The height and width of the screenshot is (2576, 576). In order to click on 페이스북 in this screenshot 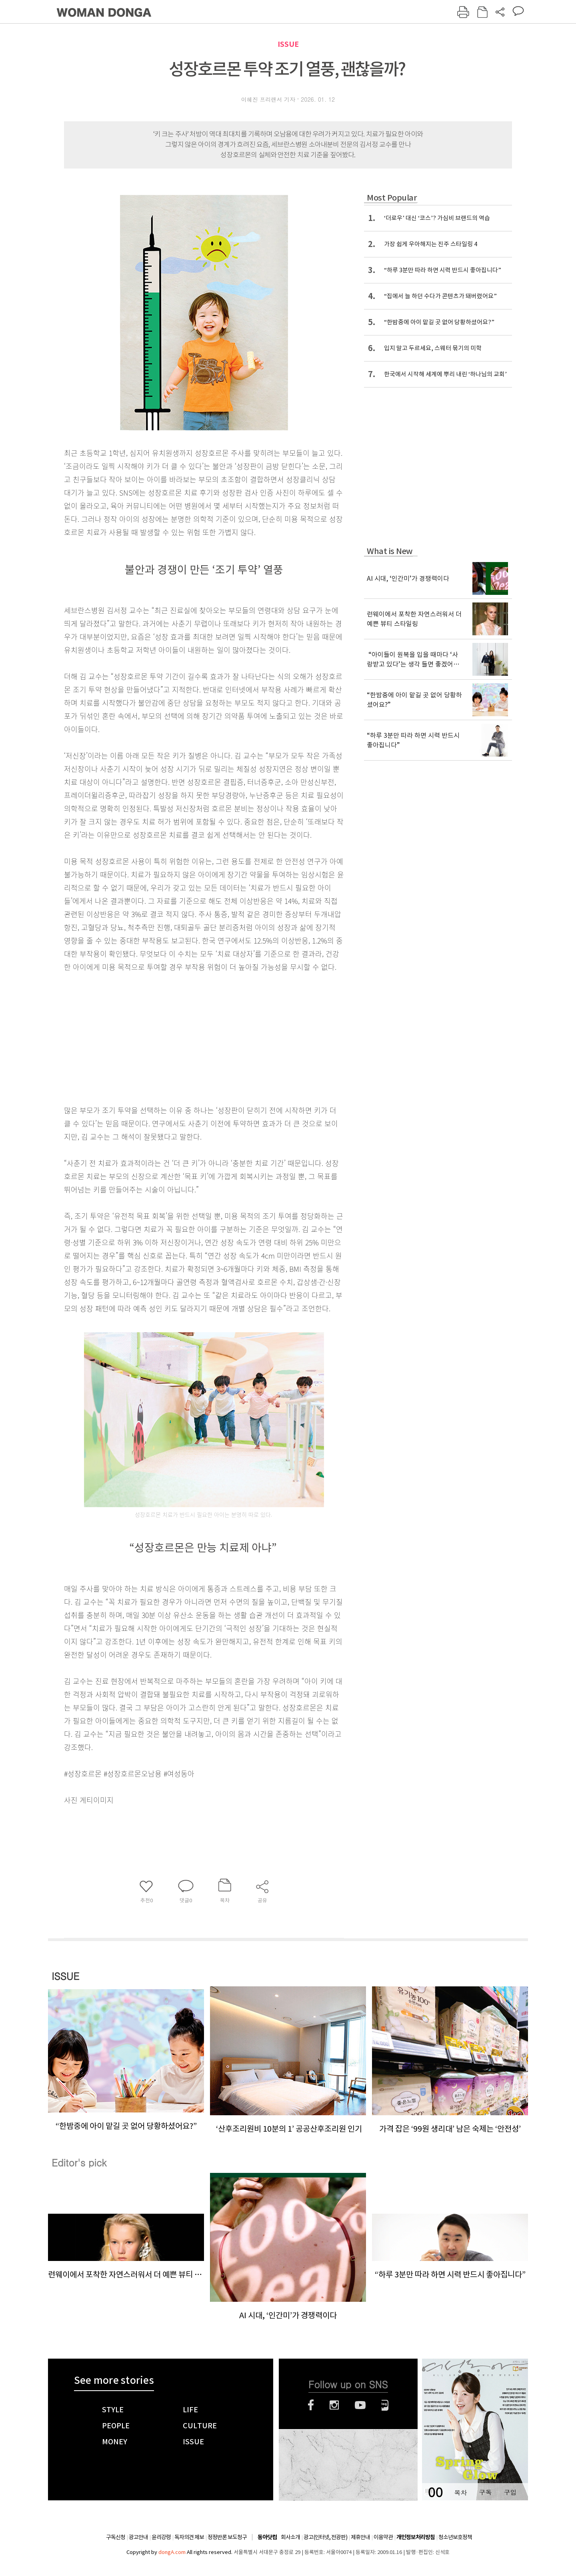, I will do `click(311, 2405)`.